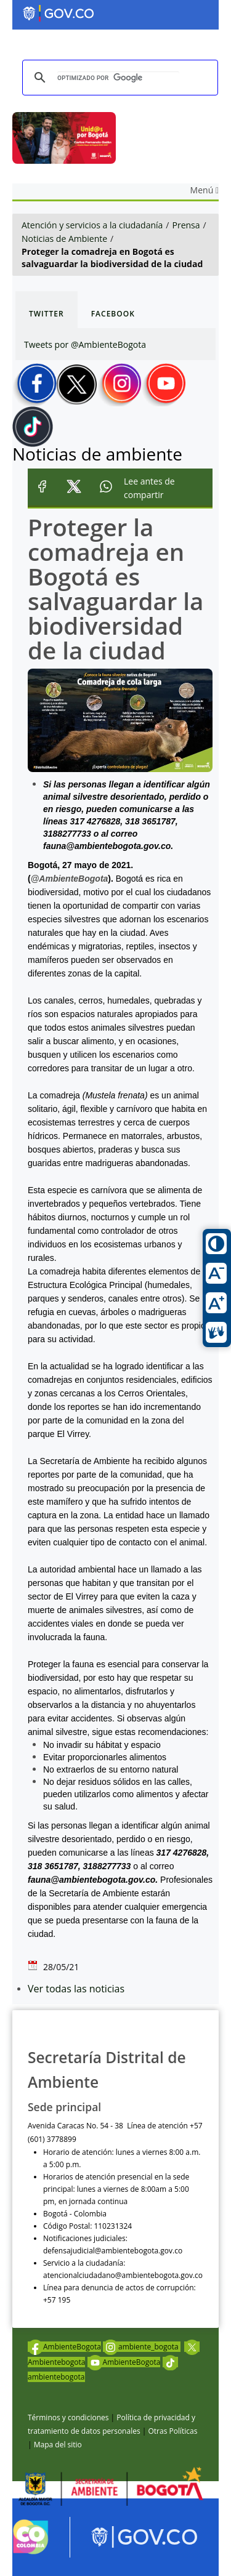  What do you see at coordinates (85, 344) in the screenshot?
I see `Tweets por @AmbienteBogota` at bounding box center [85, 344].